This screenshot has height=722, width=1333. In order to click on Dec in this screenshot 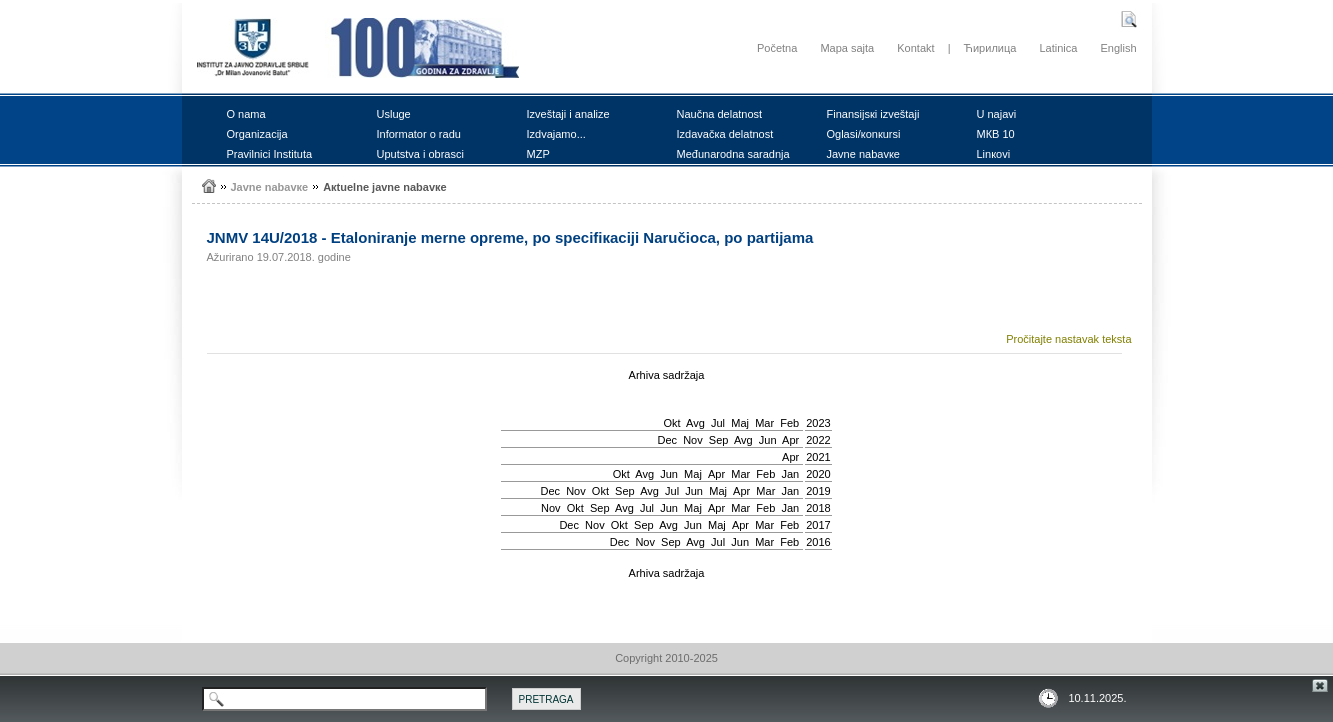, I will do `click(667, 440)`.